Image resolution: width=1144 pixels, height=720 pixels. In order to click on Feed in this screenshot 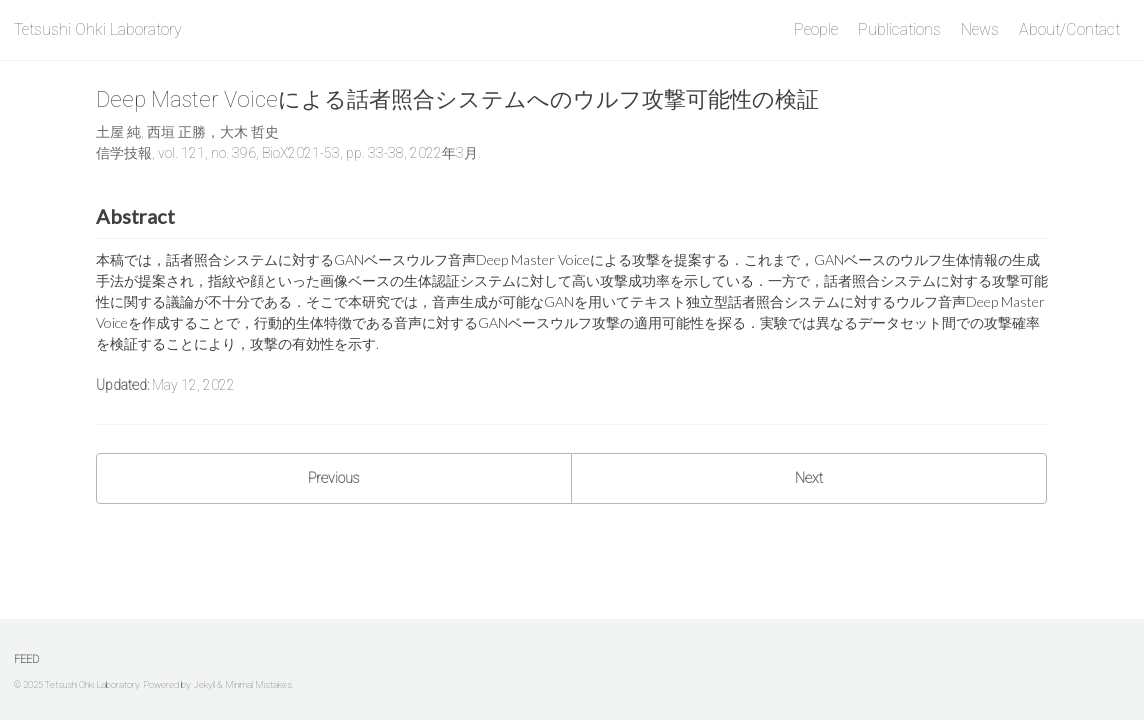, I will do `click(26, 659)`.